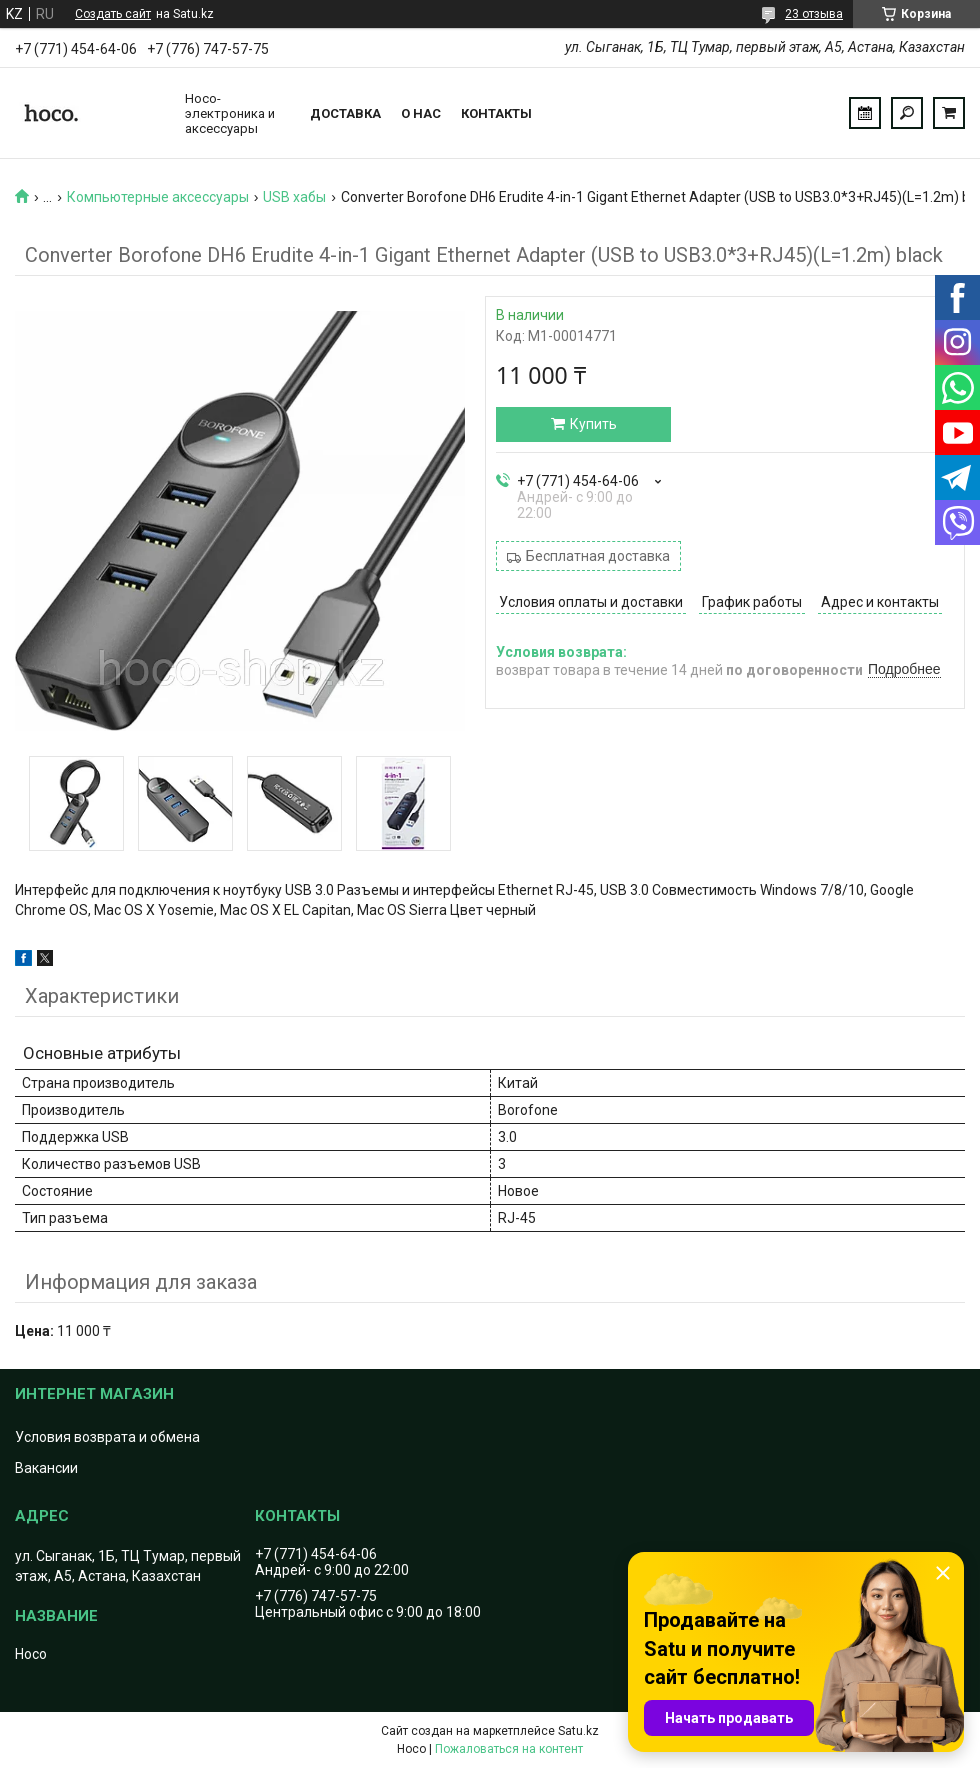  Describe the element at coordinates (509, 1749) in the screenshot. I see `Пожаловаться на контент` at that location.